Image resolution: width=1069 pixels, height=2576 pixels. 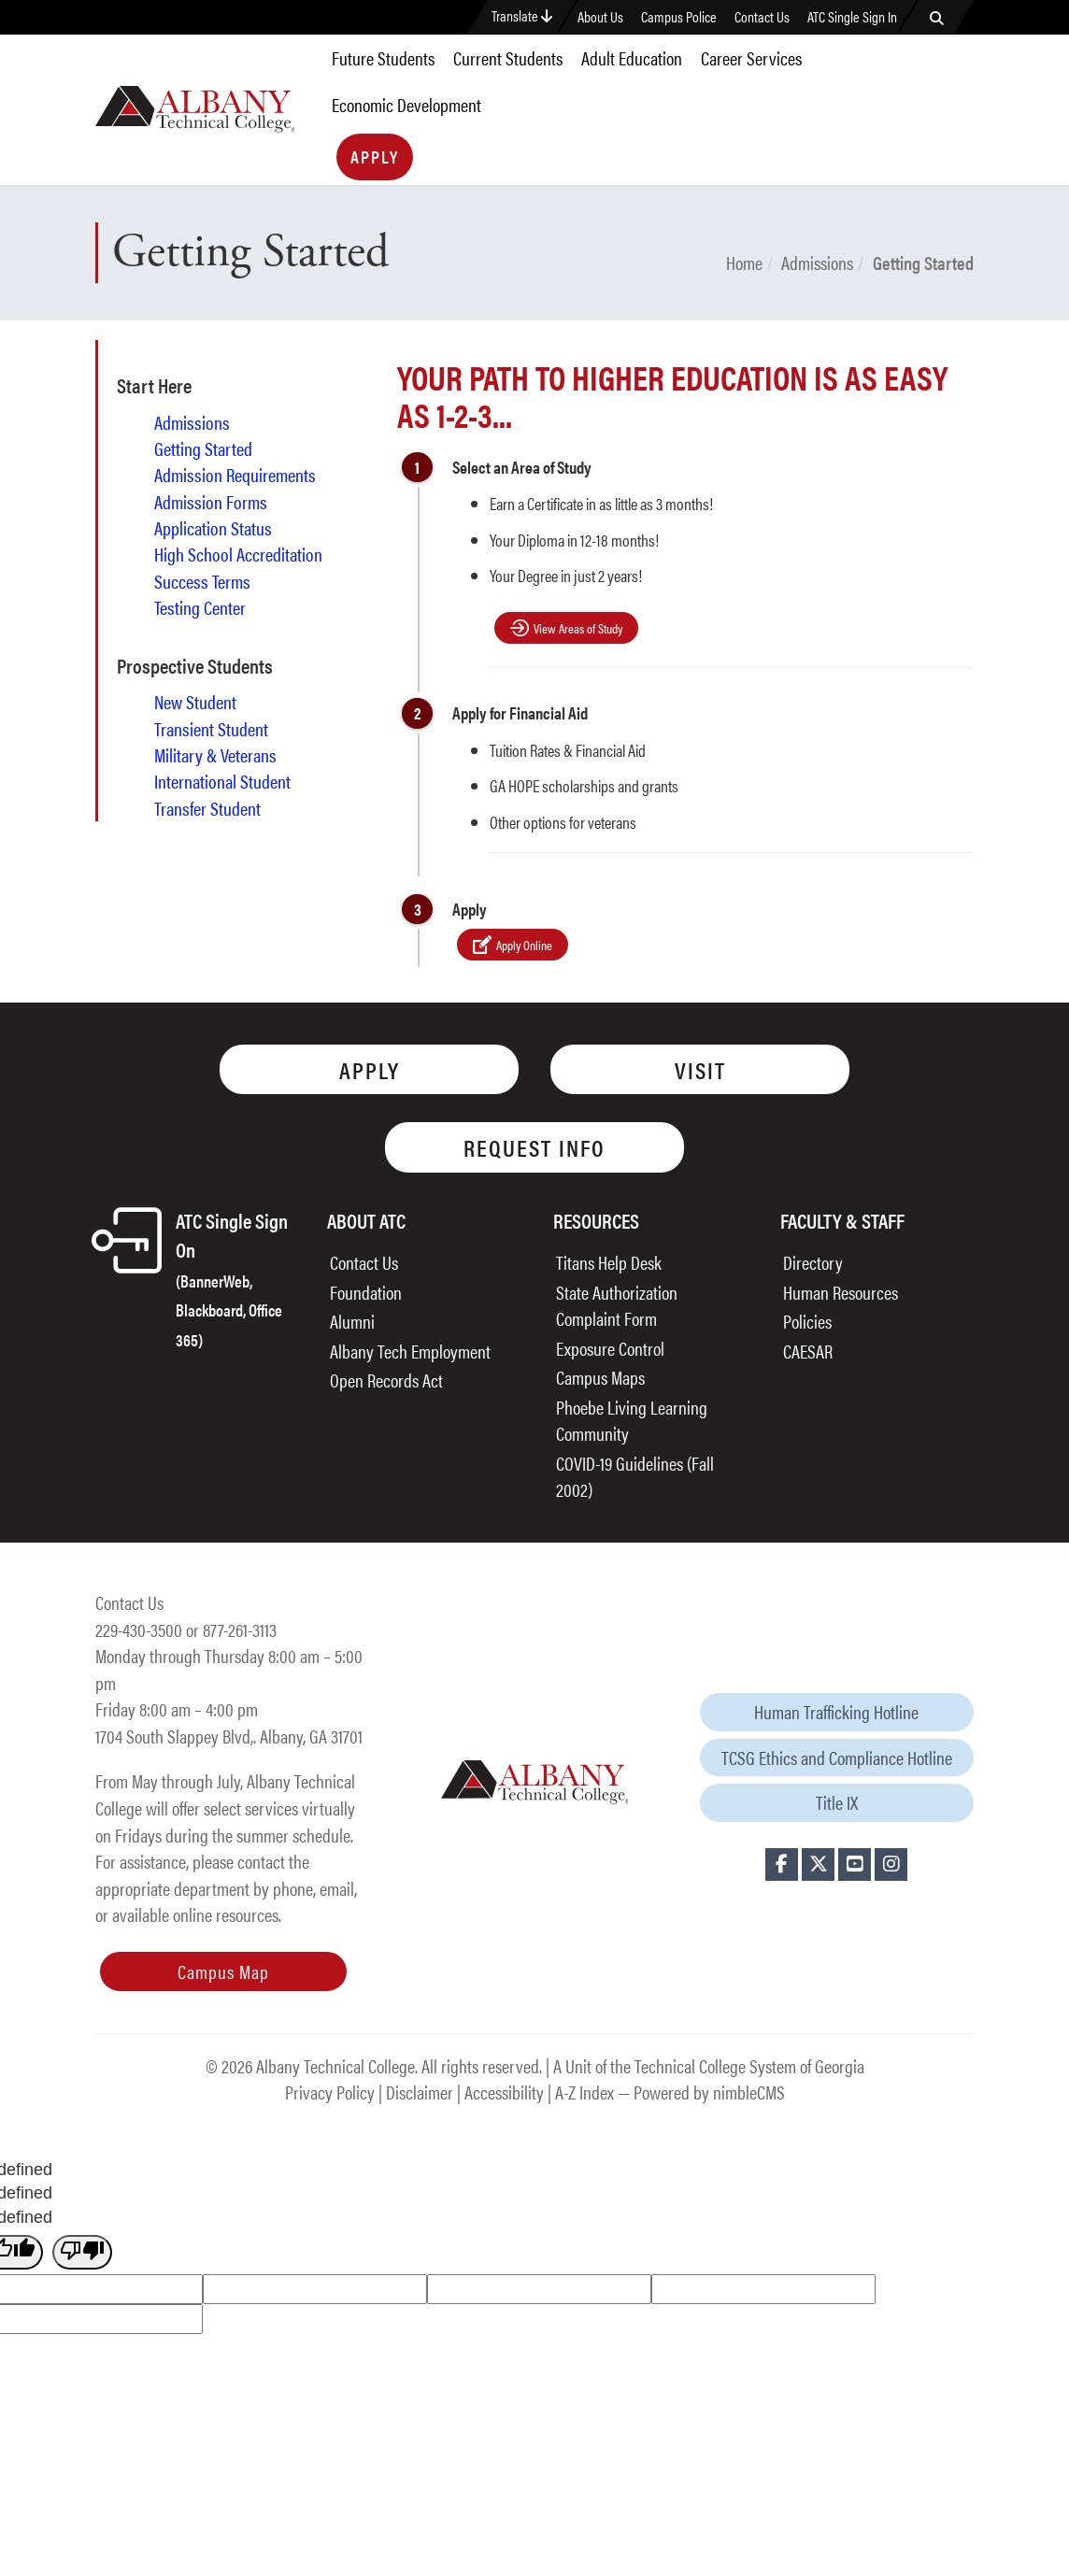 What do you see at coordinates (232, 1278) in the screenshot?
I see `ATC Single Sign On` at bounding box center [232, 1278].